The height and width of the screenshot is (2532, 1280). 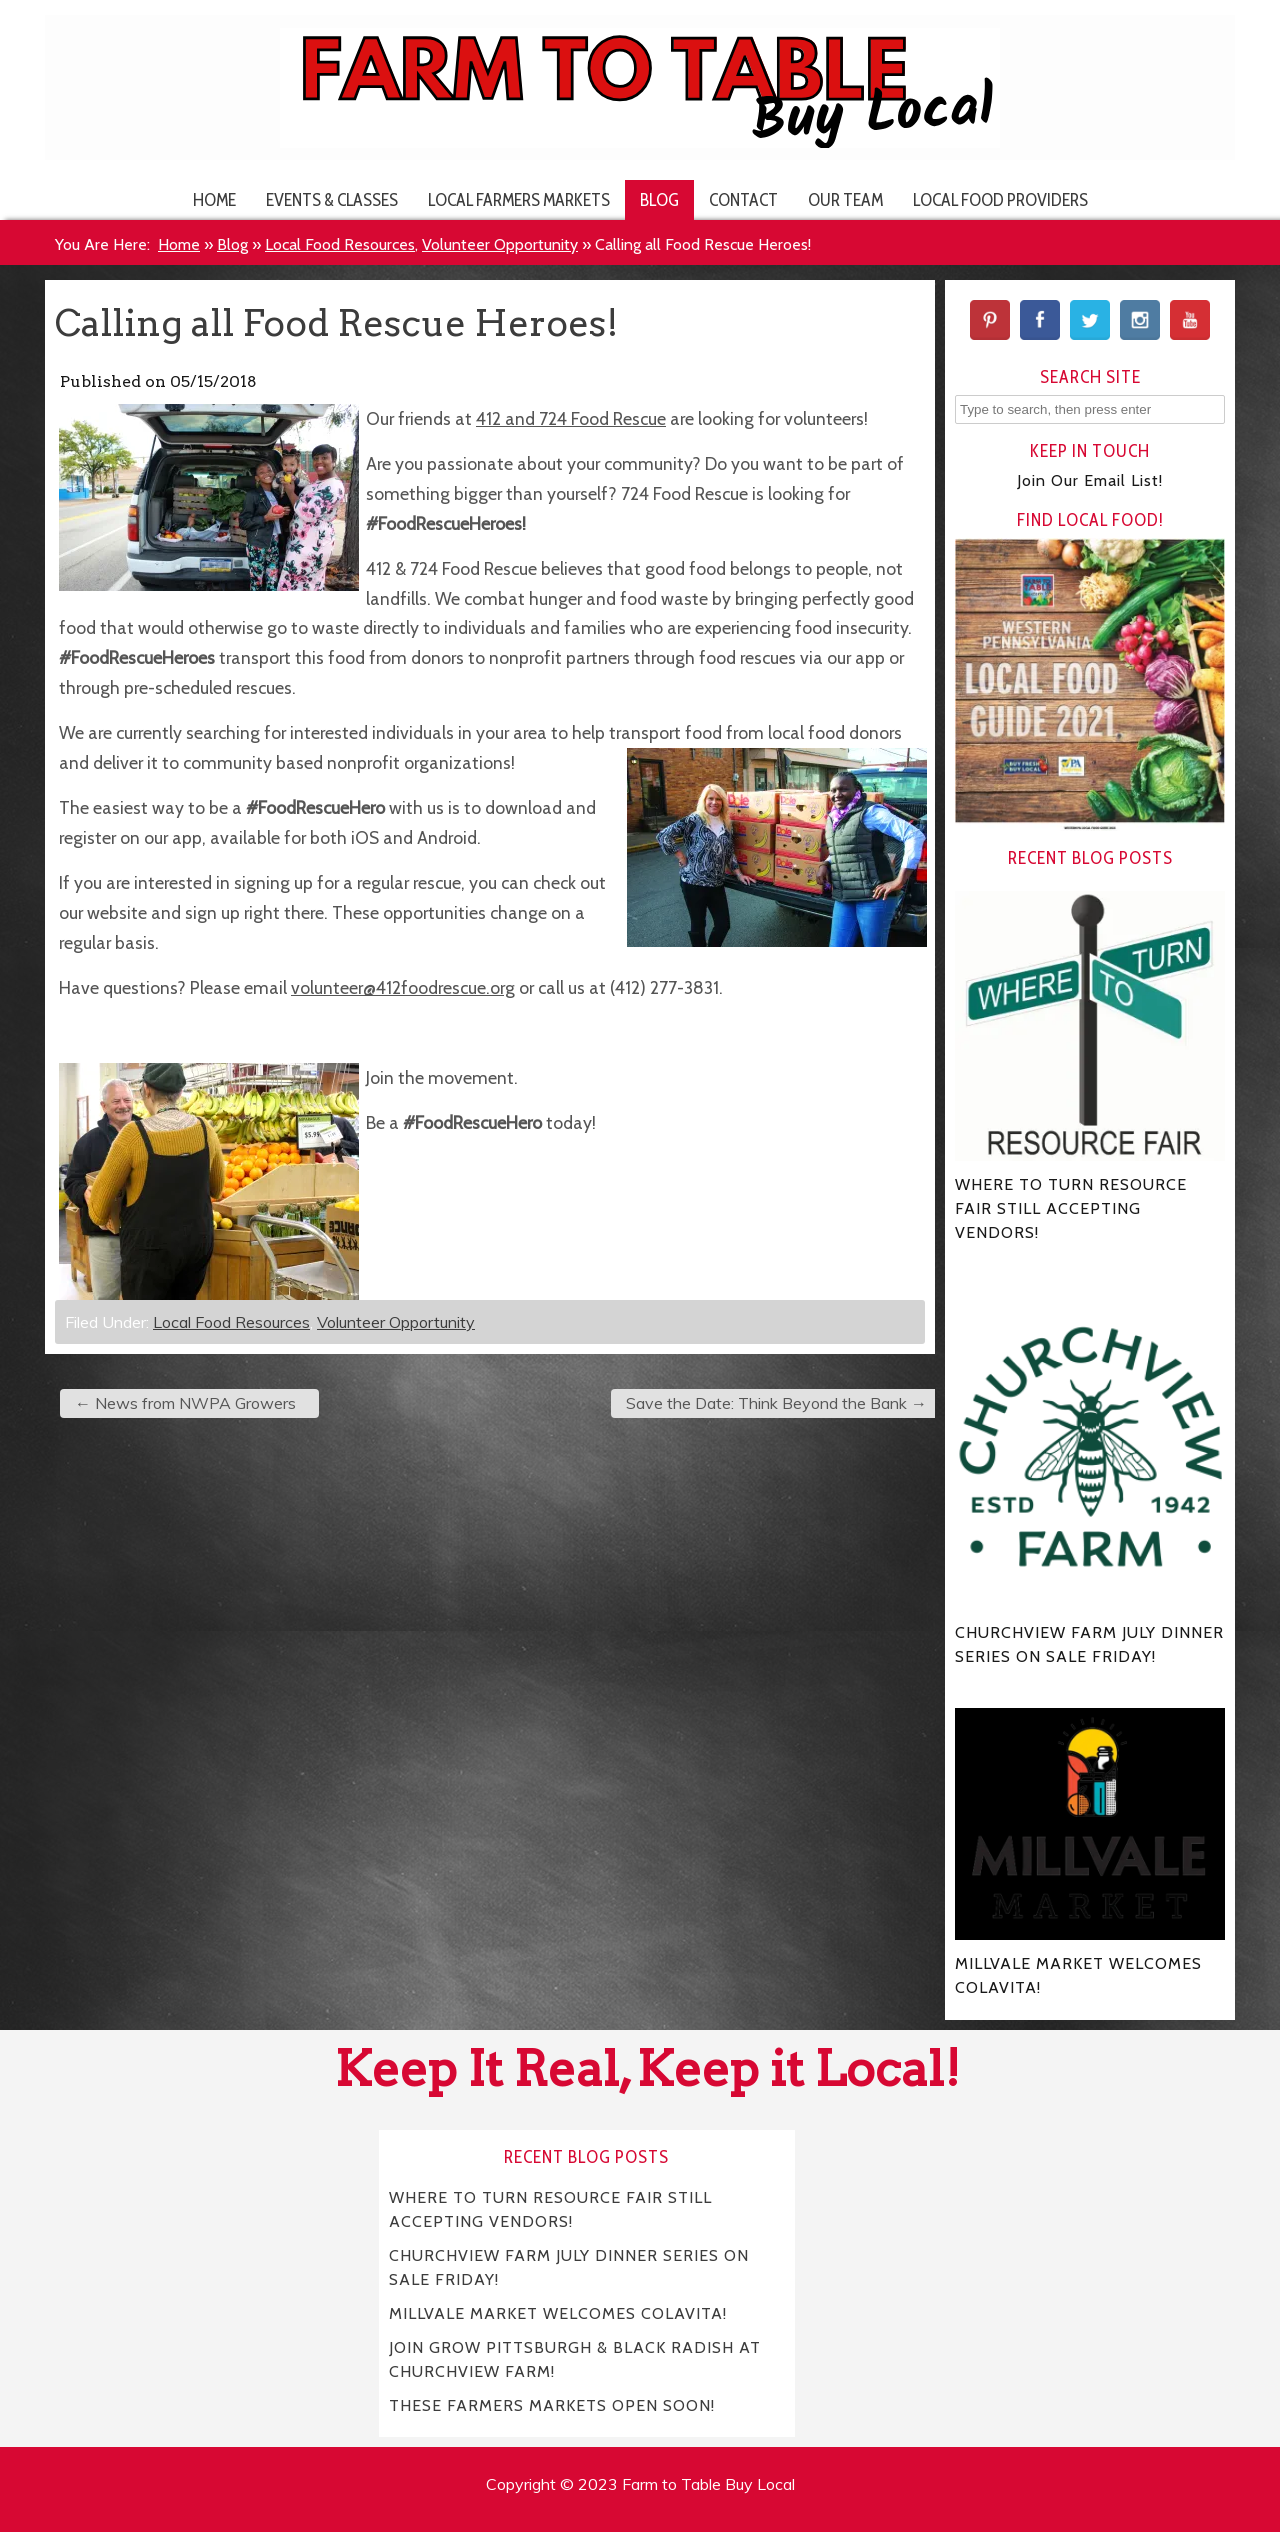 What do you see at coordinates (332, 199) in the screenshot?
I see `Events & Classes` at bounding box center [332, 199].